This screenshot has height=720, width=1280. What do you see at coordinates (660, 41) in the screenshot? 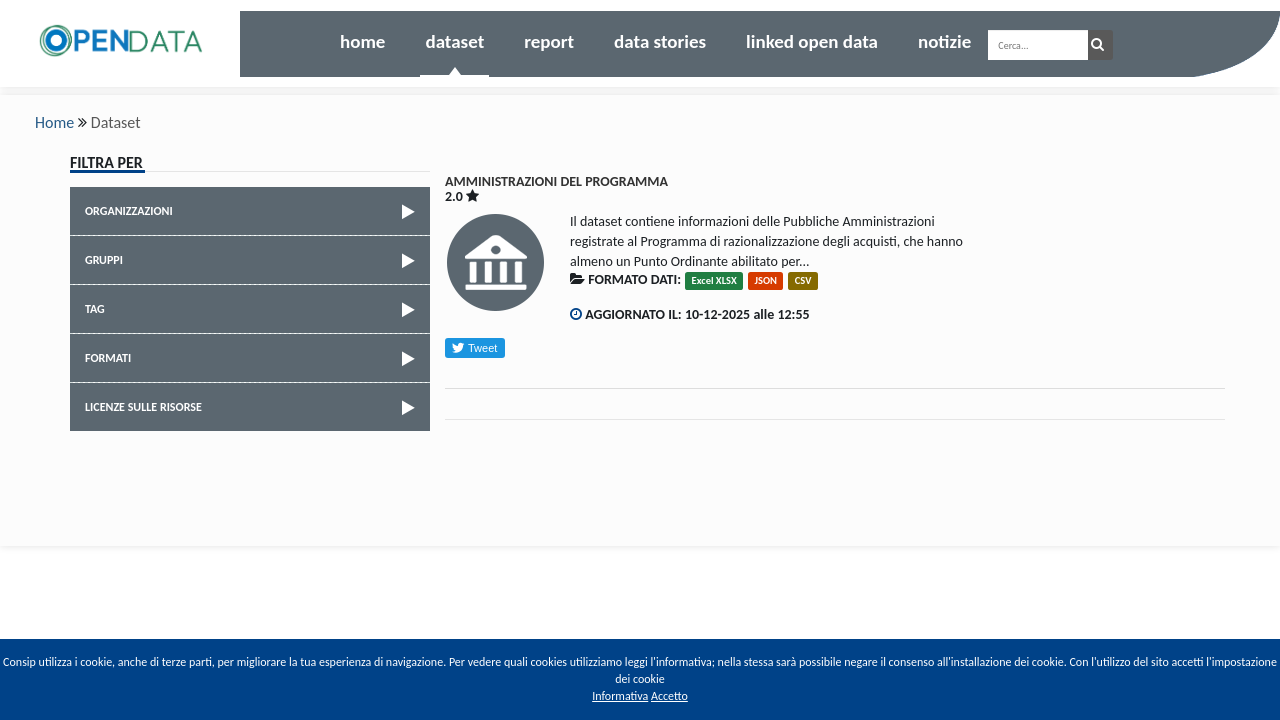
I see `Data Stories` at bounding box center [660, 41].